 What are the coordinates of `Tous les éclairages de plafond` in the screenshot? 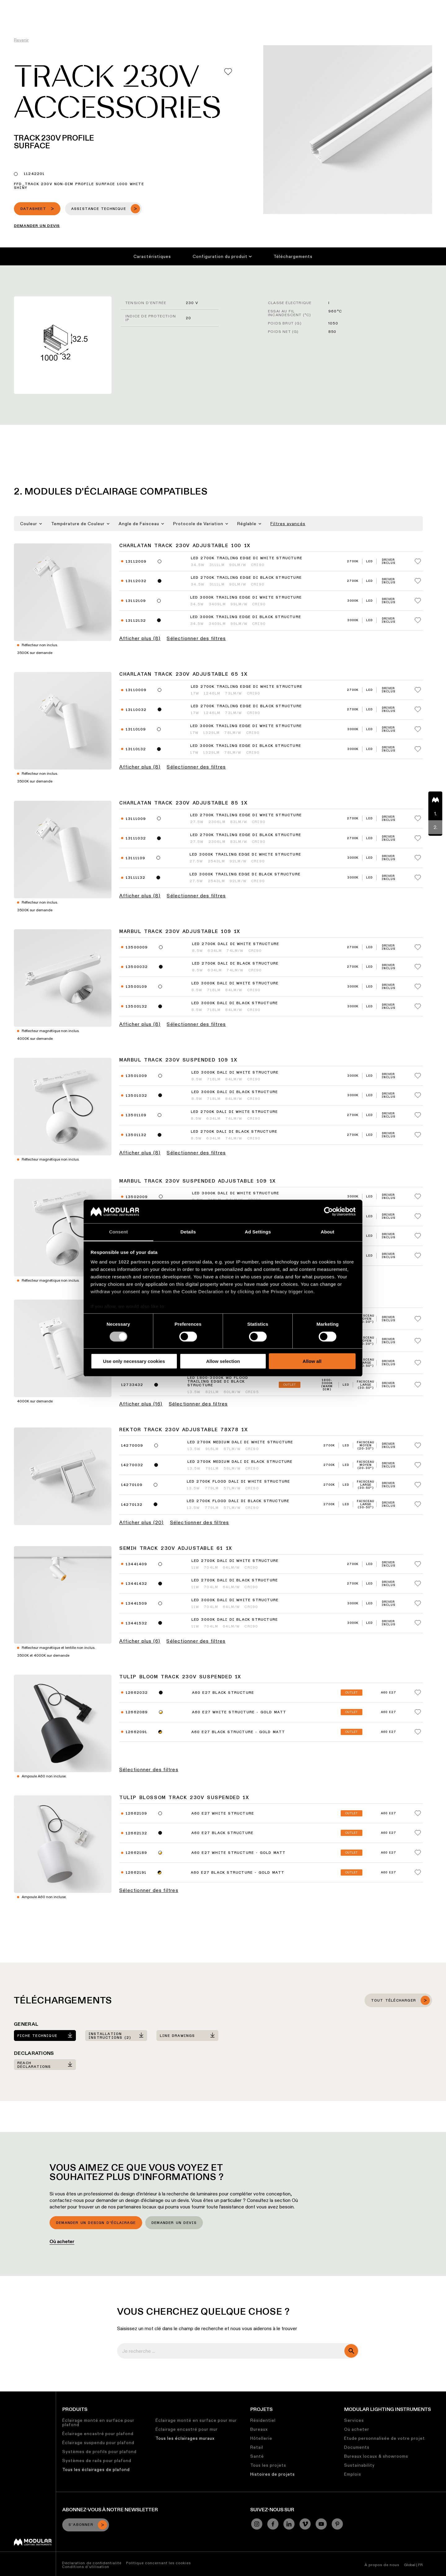 It's located at (96, 2469).